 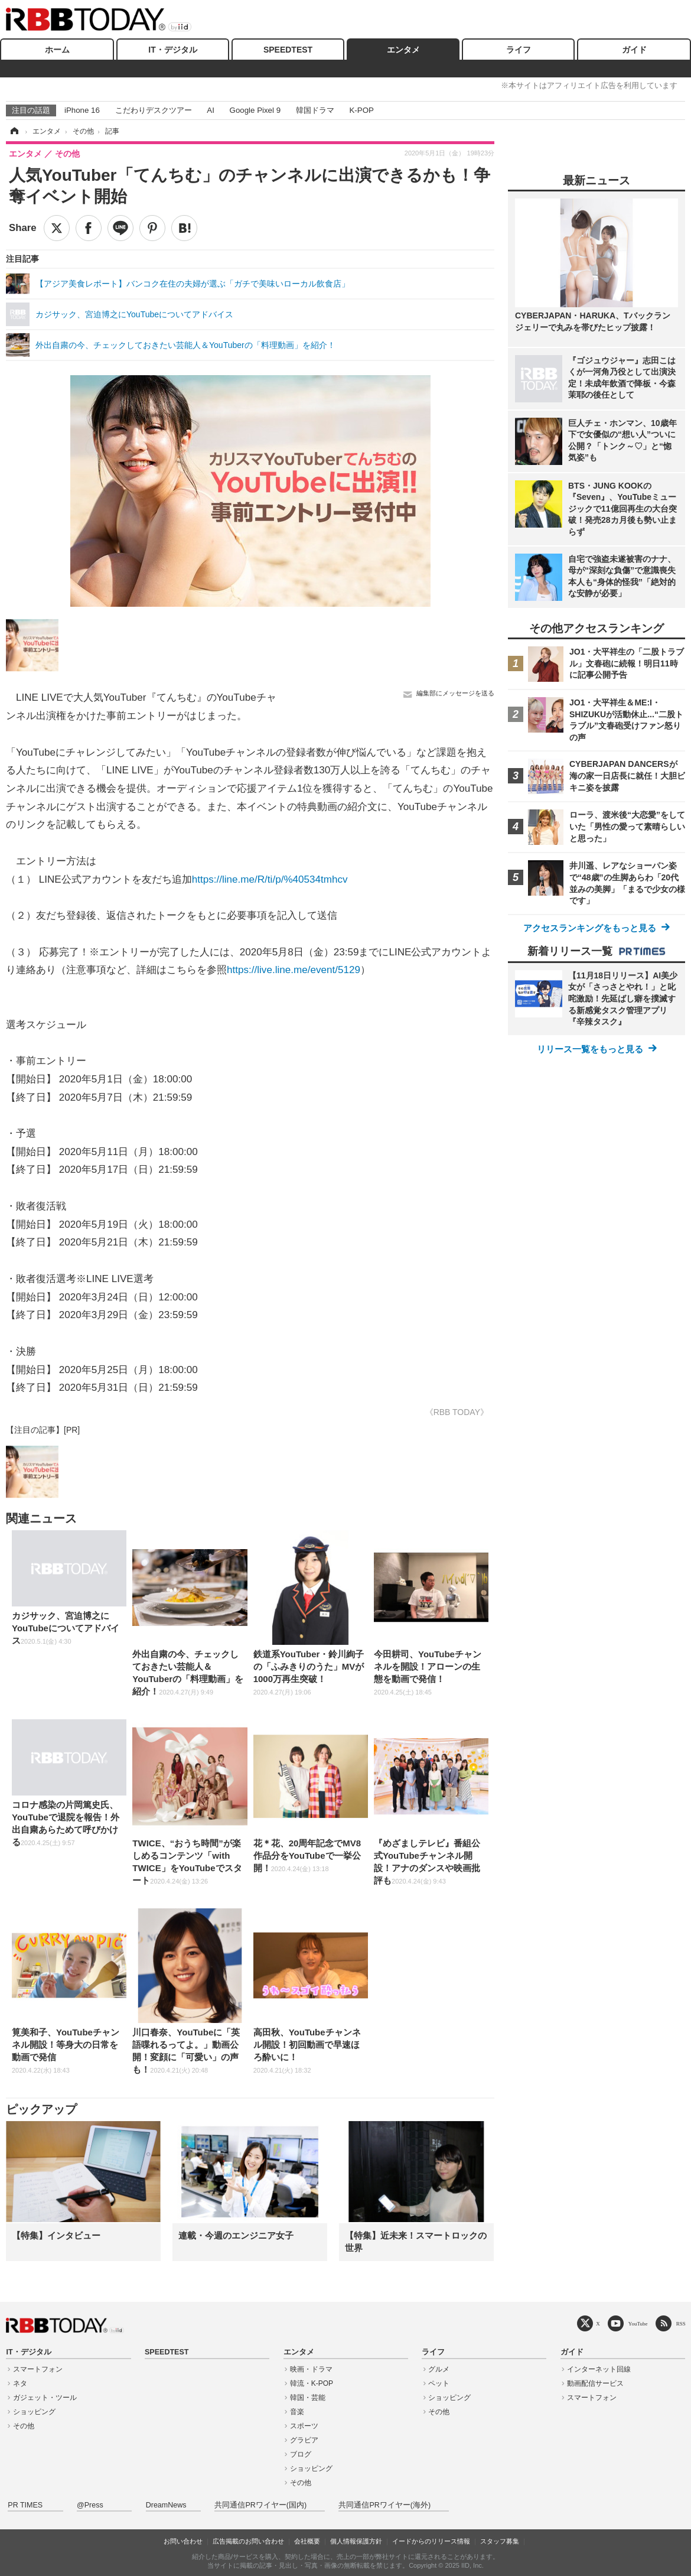 What do you see at coordinates (20, 2383) in the screenshot?
I see `ネタ` at bounding box center [20, 2383].